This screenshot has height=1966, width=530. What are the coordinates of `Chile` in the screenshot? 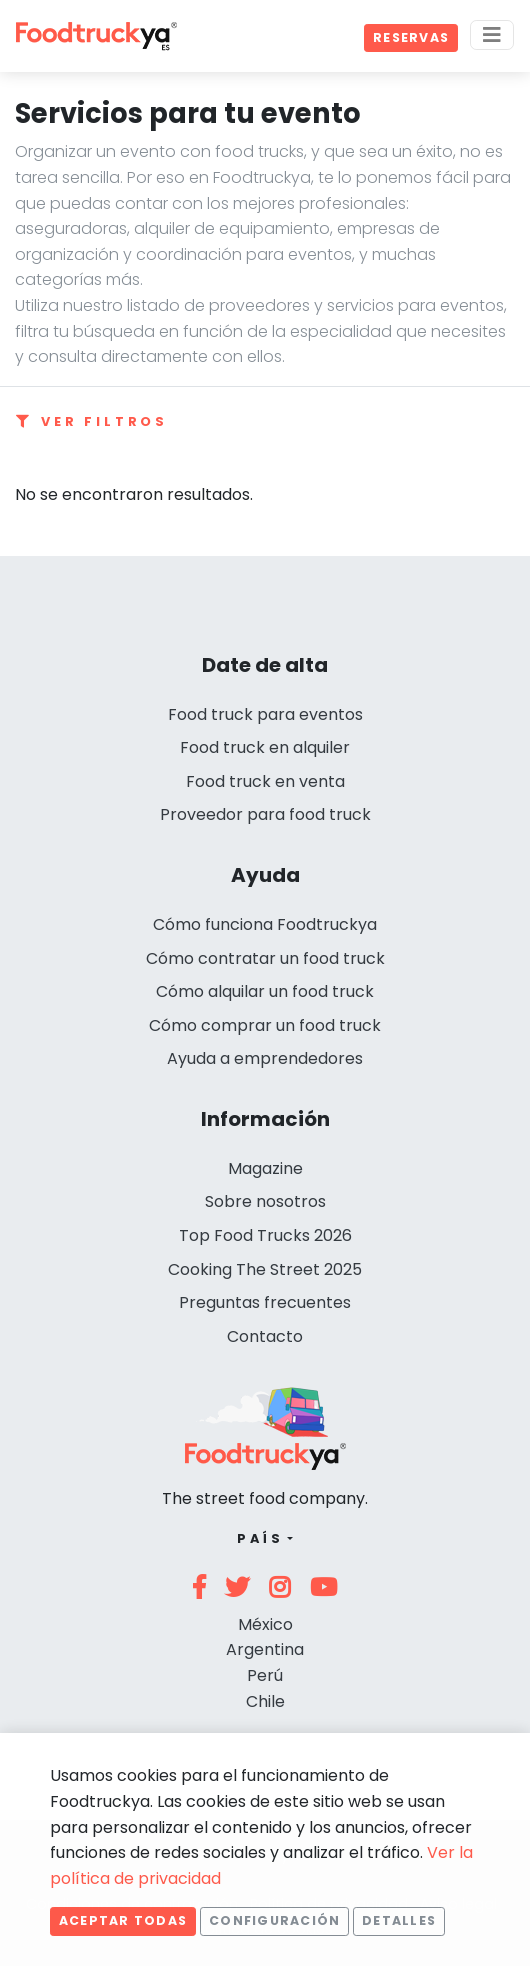 It's located at (265, 1701).